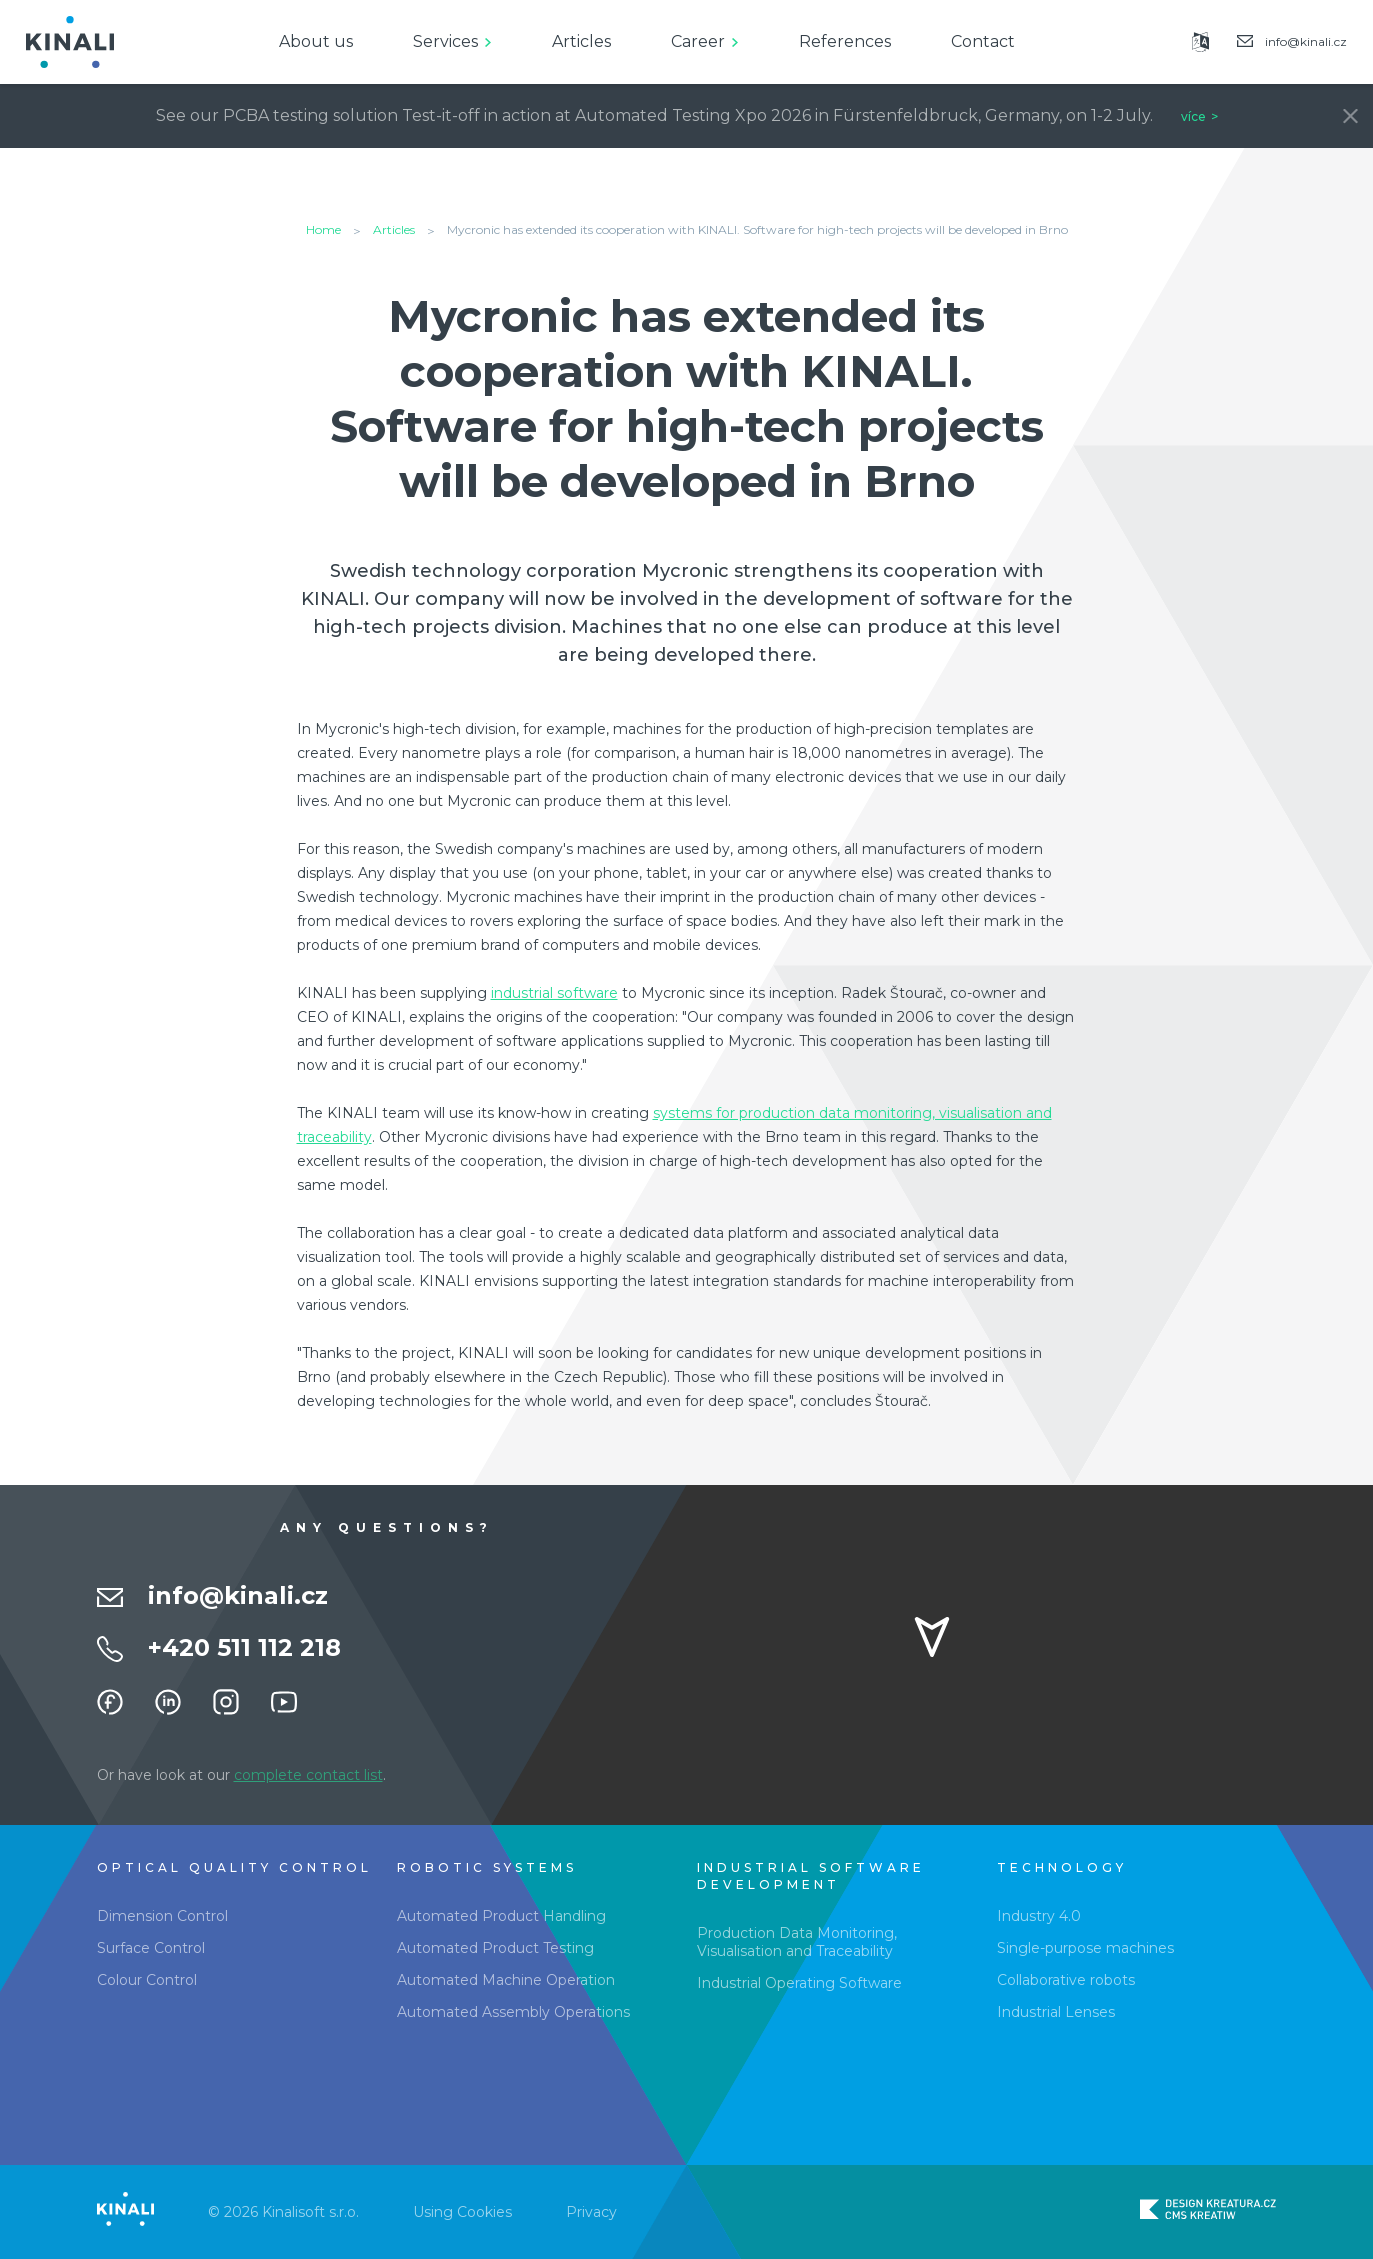  What do you see at coordinates (308, 1775) in the screenshot?
I see `complete contact list` at bounding box center [308, 1775].